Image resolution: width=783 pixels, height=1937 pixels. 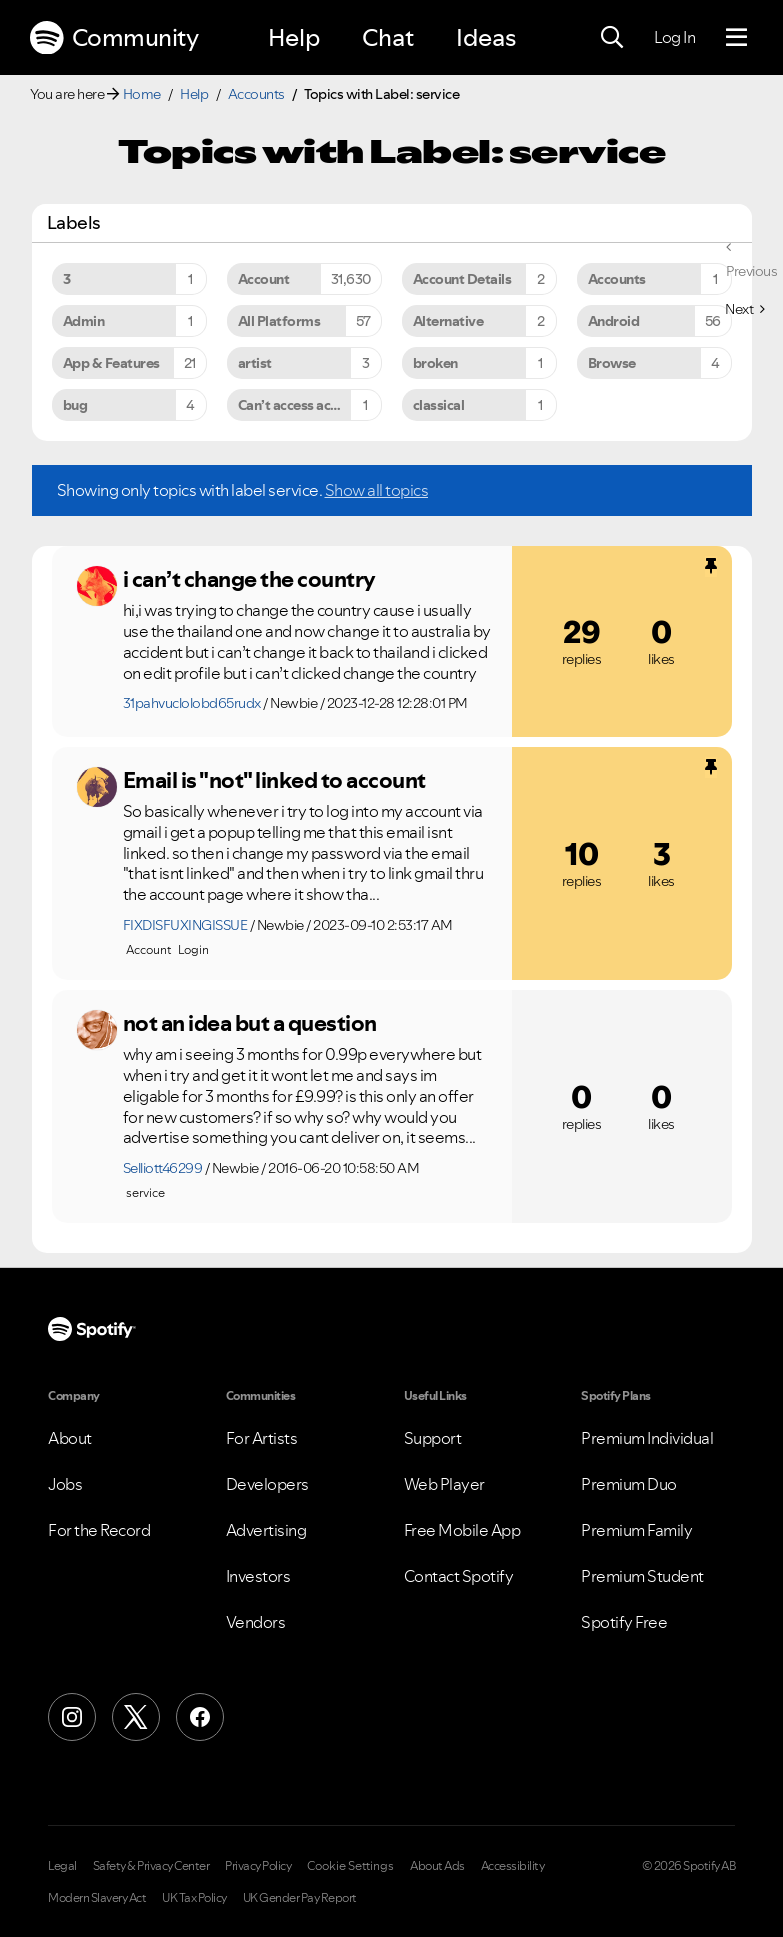 I want to click on Account [Filter Topics with Label: Account], so click(x=264, y=279).